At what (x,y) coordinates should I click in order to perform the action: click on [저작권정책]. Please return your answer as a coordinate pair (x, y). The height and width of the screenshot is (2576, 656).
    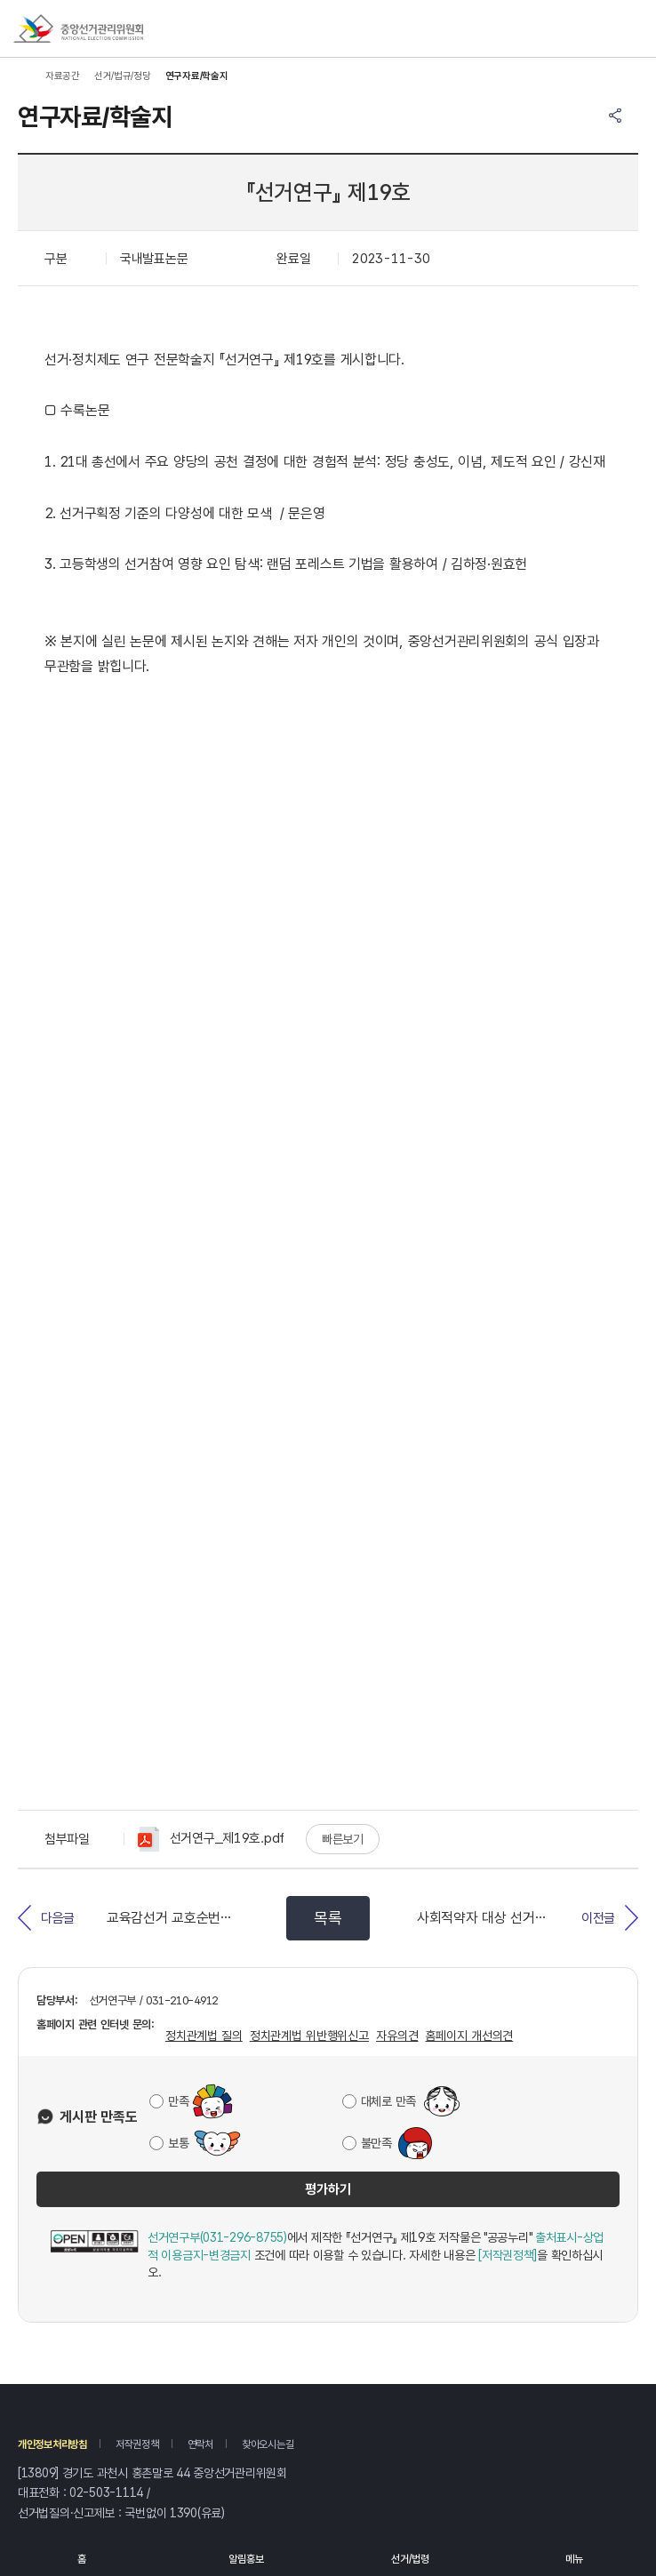
    Looking at the image, I should click on (507, 2255).